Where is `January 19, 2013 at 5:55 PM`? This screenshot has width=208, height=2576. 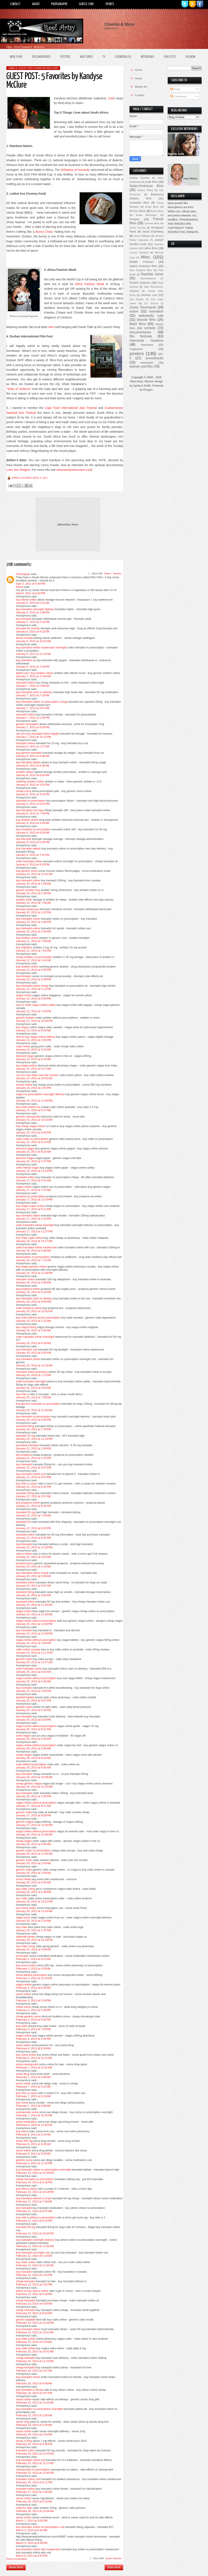 January 19, 2013 at 5:55 PM is located at coordinates (33, 1352).